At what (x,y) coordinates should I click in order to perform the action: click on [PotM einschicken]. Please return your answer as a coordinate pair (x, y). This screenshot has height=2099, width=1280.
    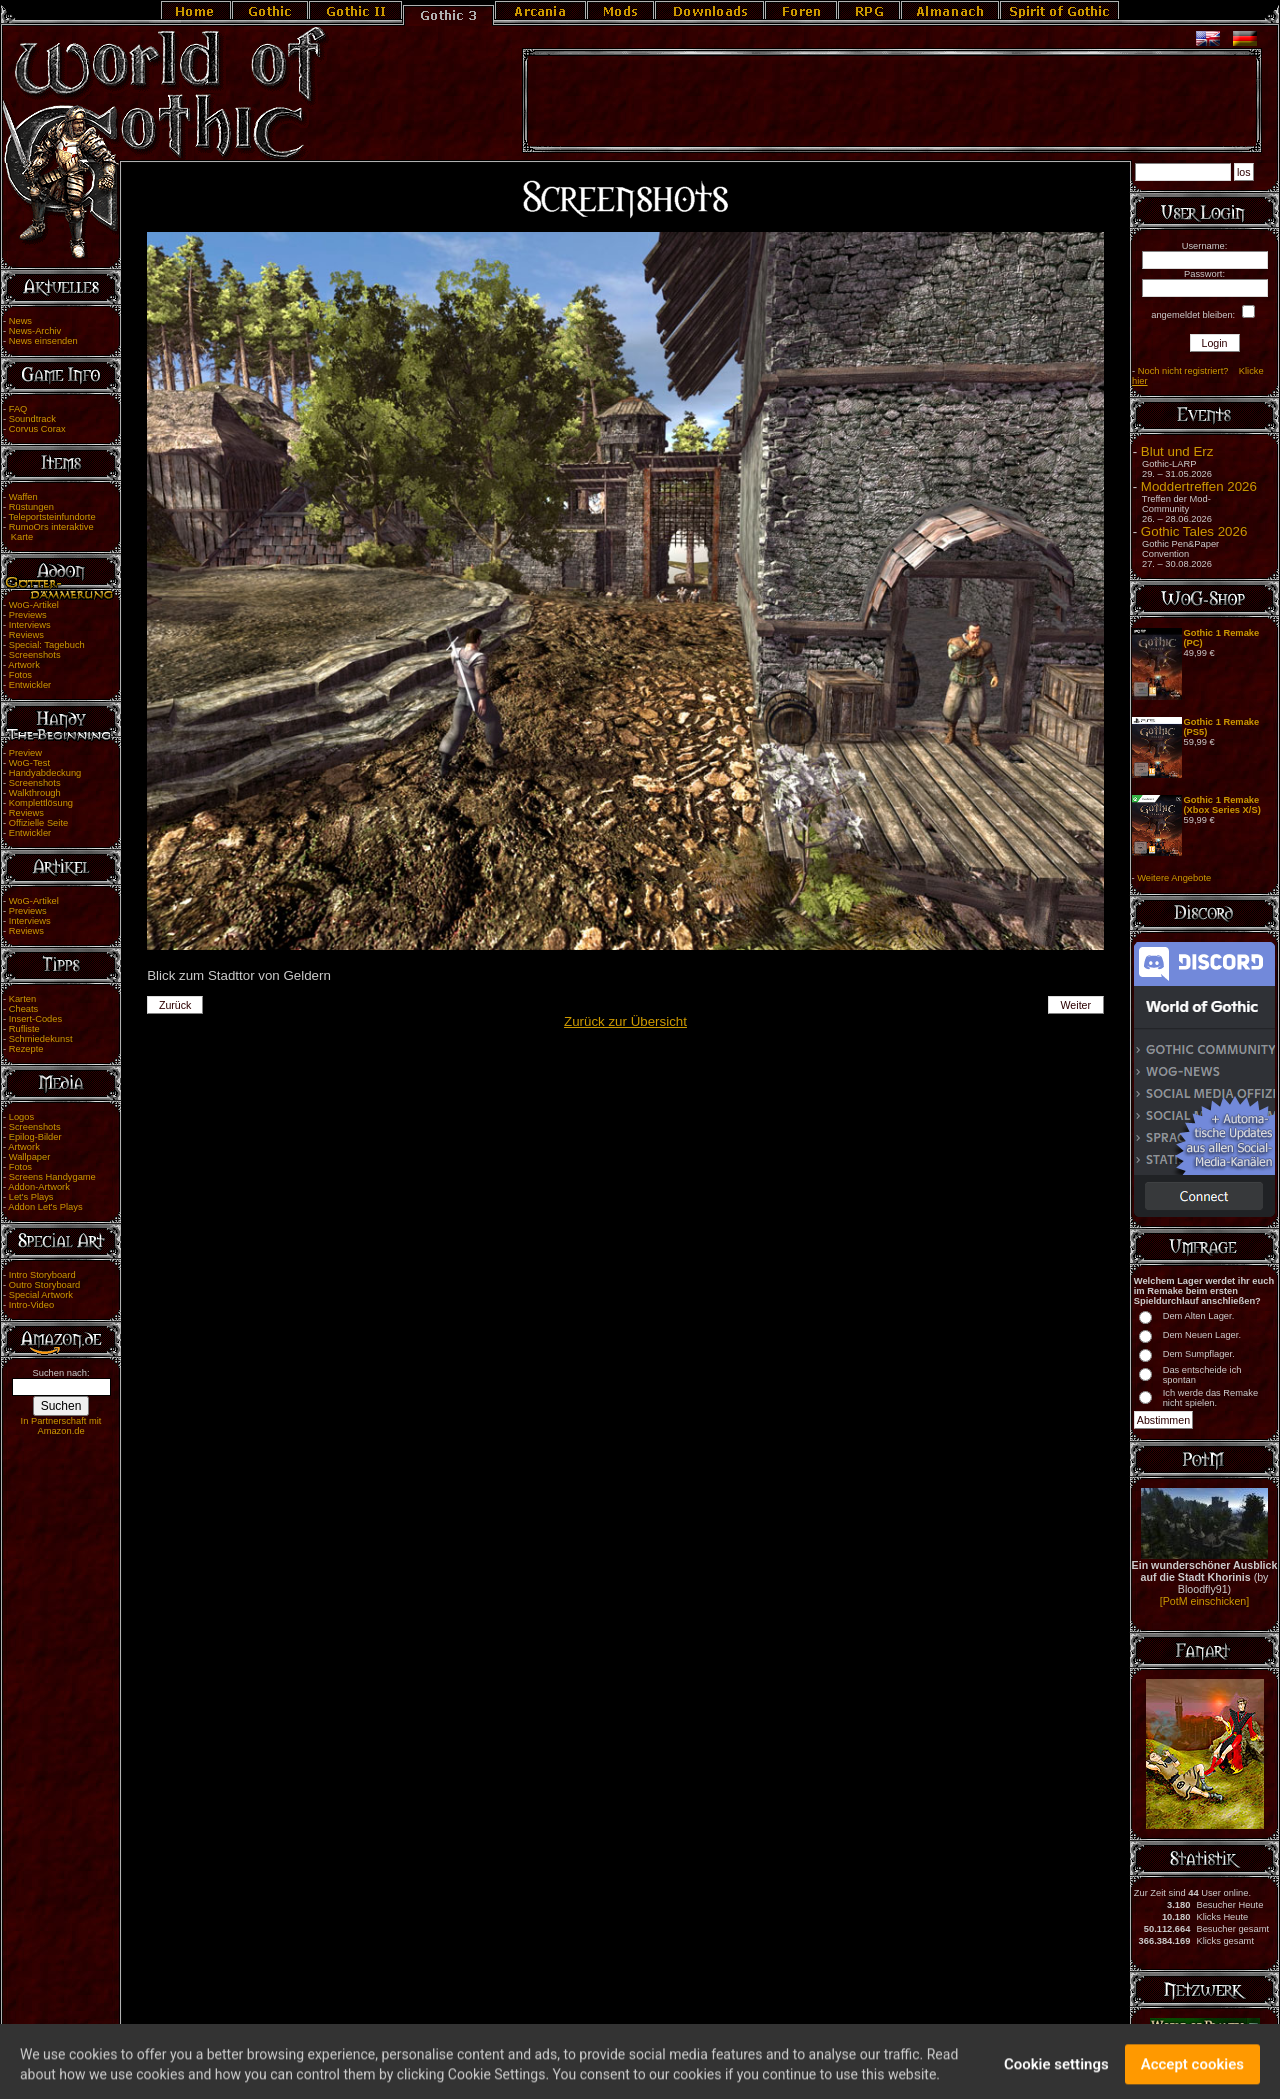
    Looking at the image, I should click on (1204, 1601).